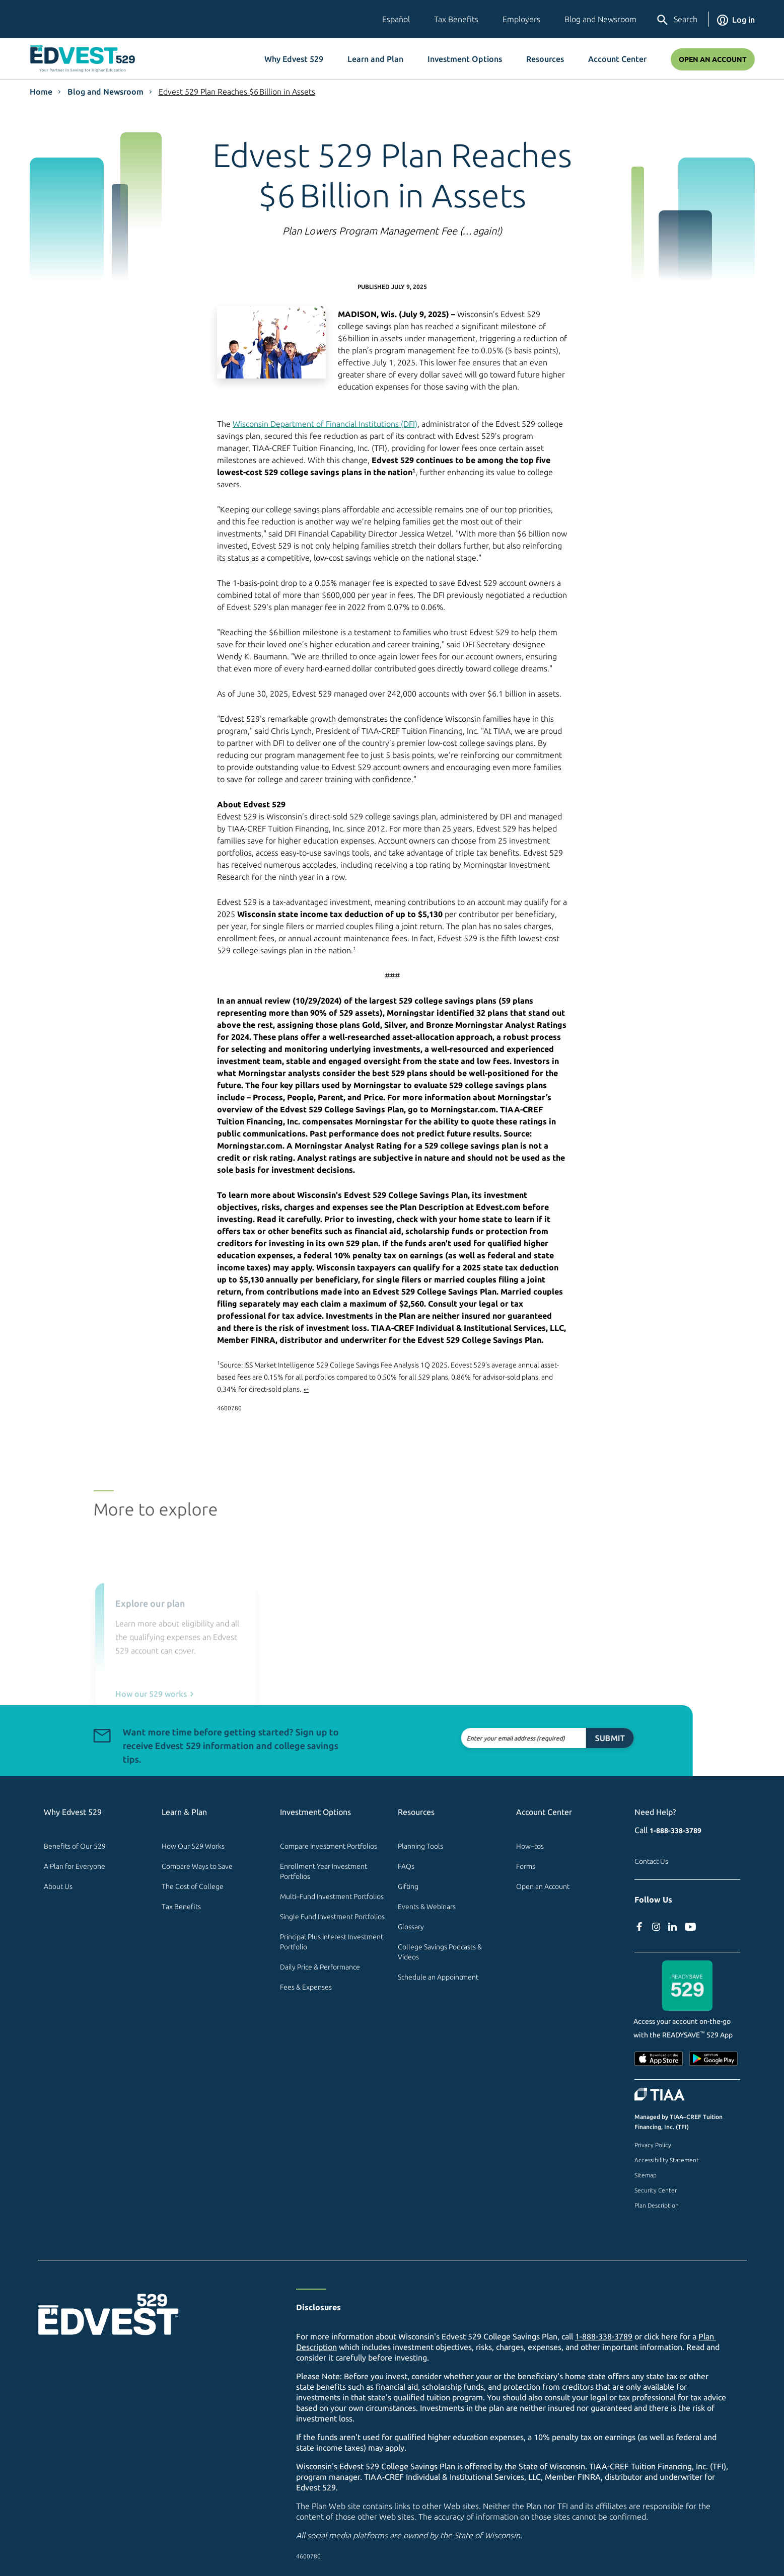 This screenshot has width=784, height=2576. What do you see at coordinates (324, 1871) in the screenshot?
I see `Enrollment Year Investment Portfolios` at bounding box center [324, 1871].